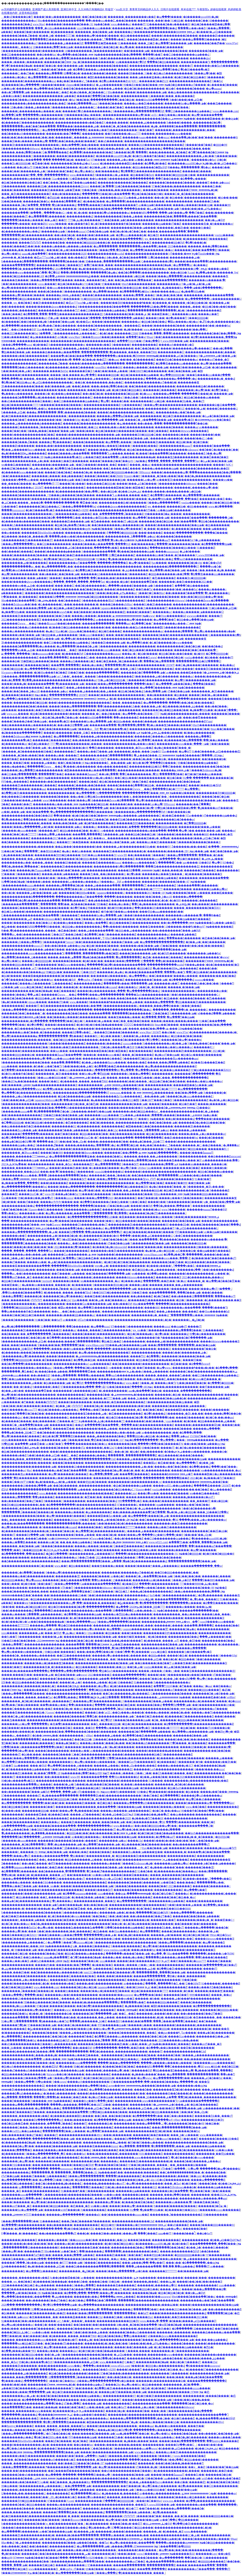  Describe the element at coordinates (61, 321) in the screenshot. I see `һ����Ƭ��ѹۿ�` at that location.